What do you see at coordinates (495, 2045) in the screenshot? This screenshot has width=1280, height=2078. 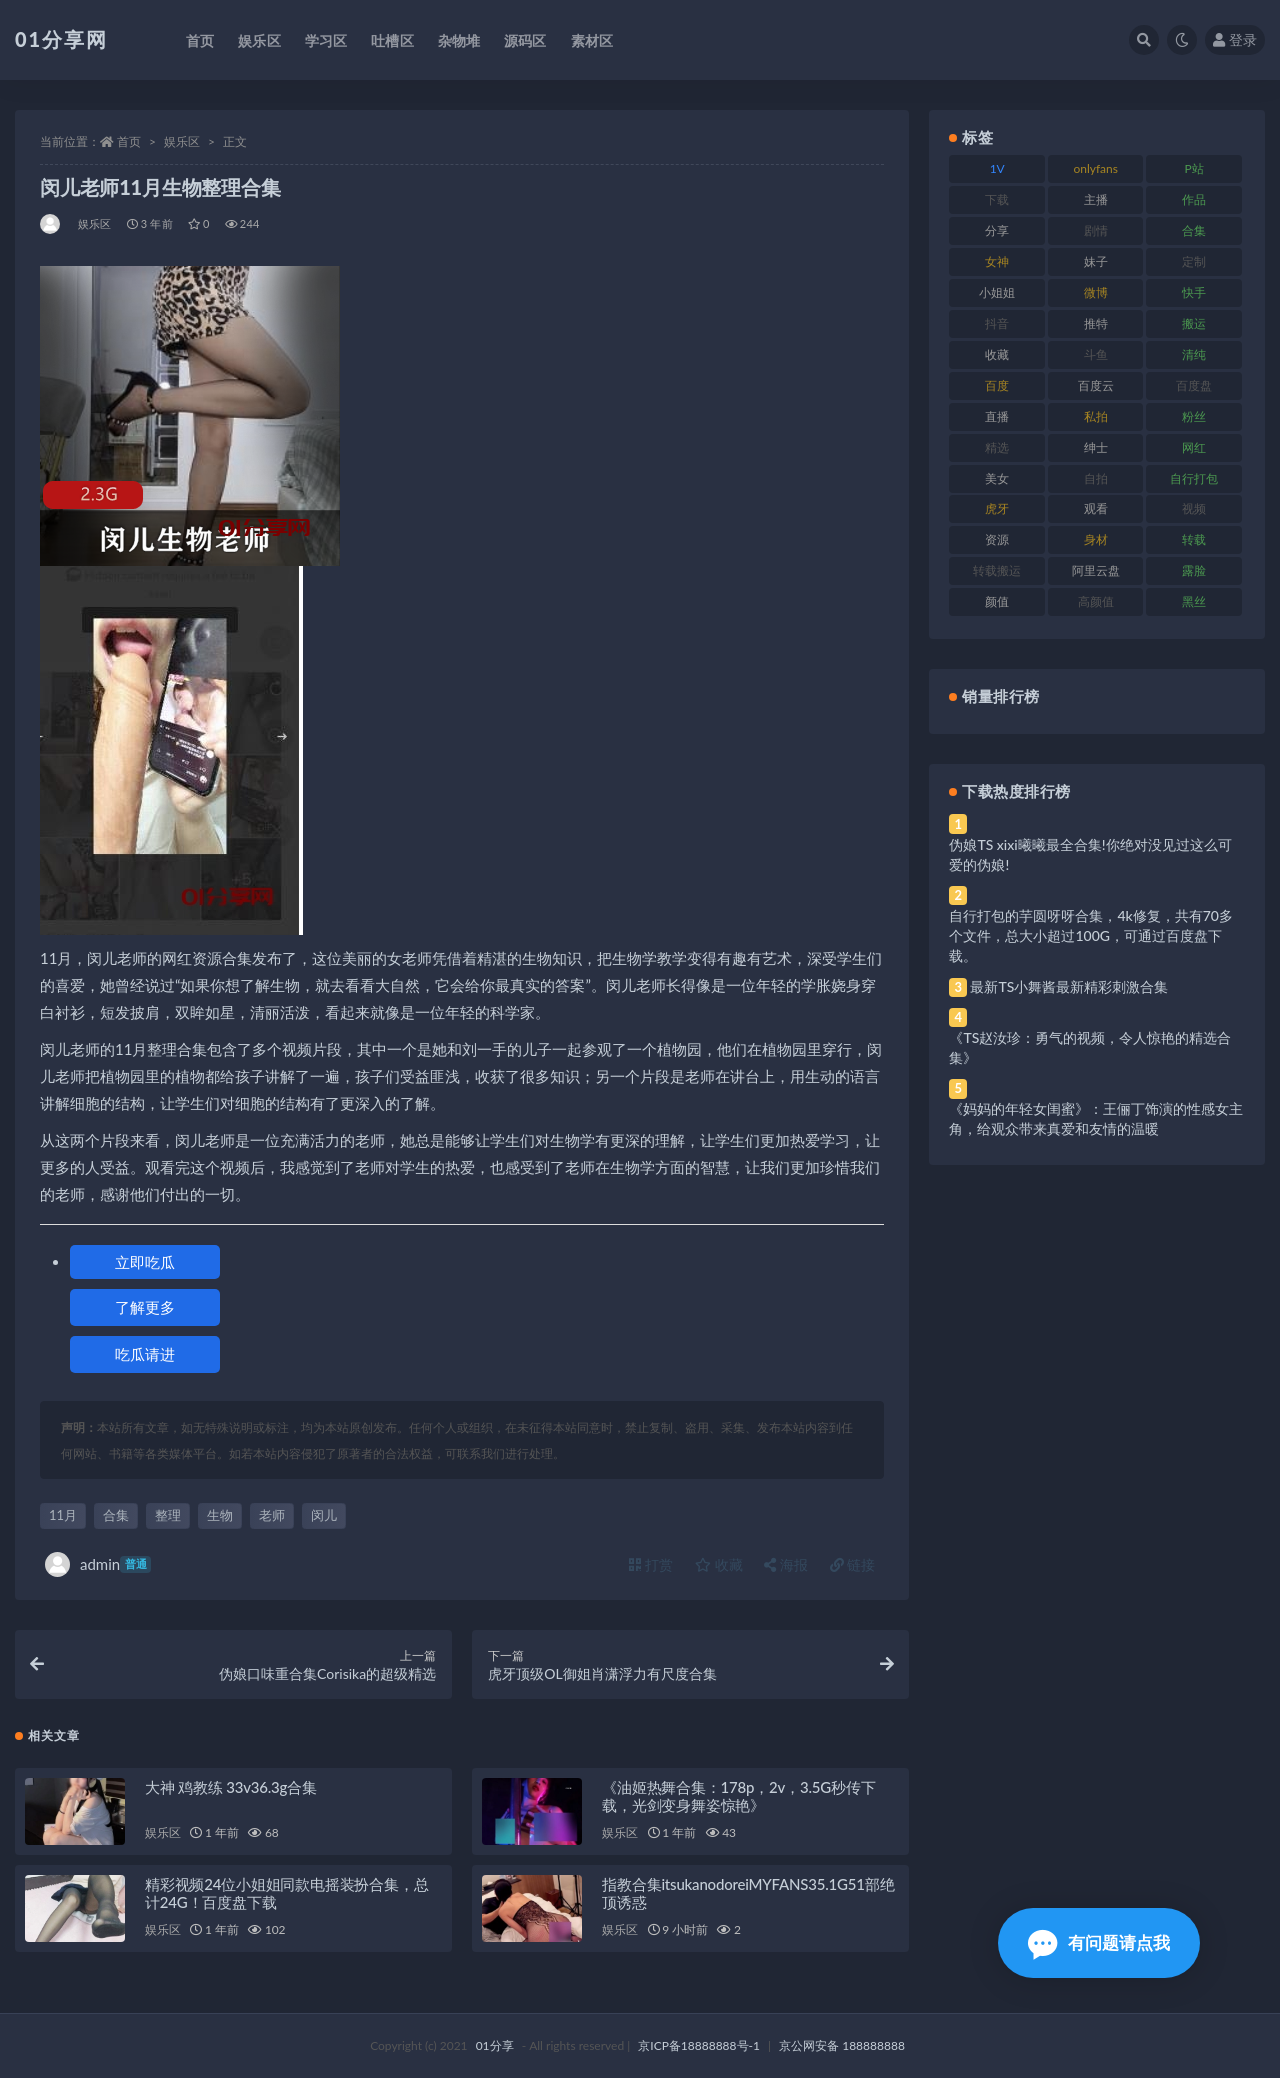 I see `01分享` at bounding box center [495, 2045].